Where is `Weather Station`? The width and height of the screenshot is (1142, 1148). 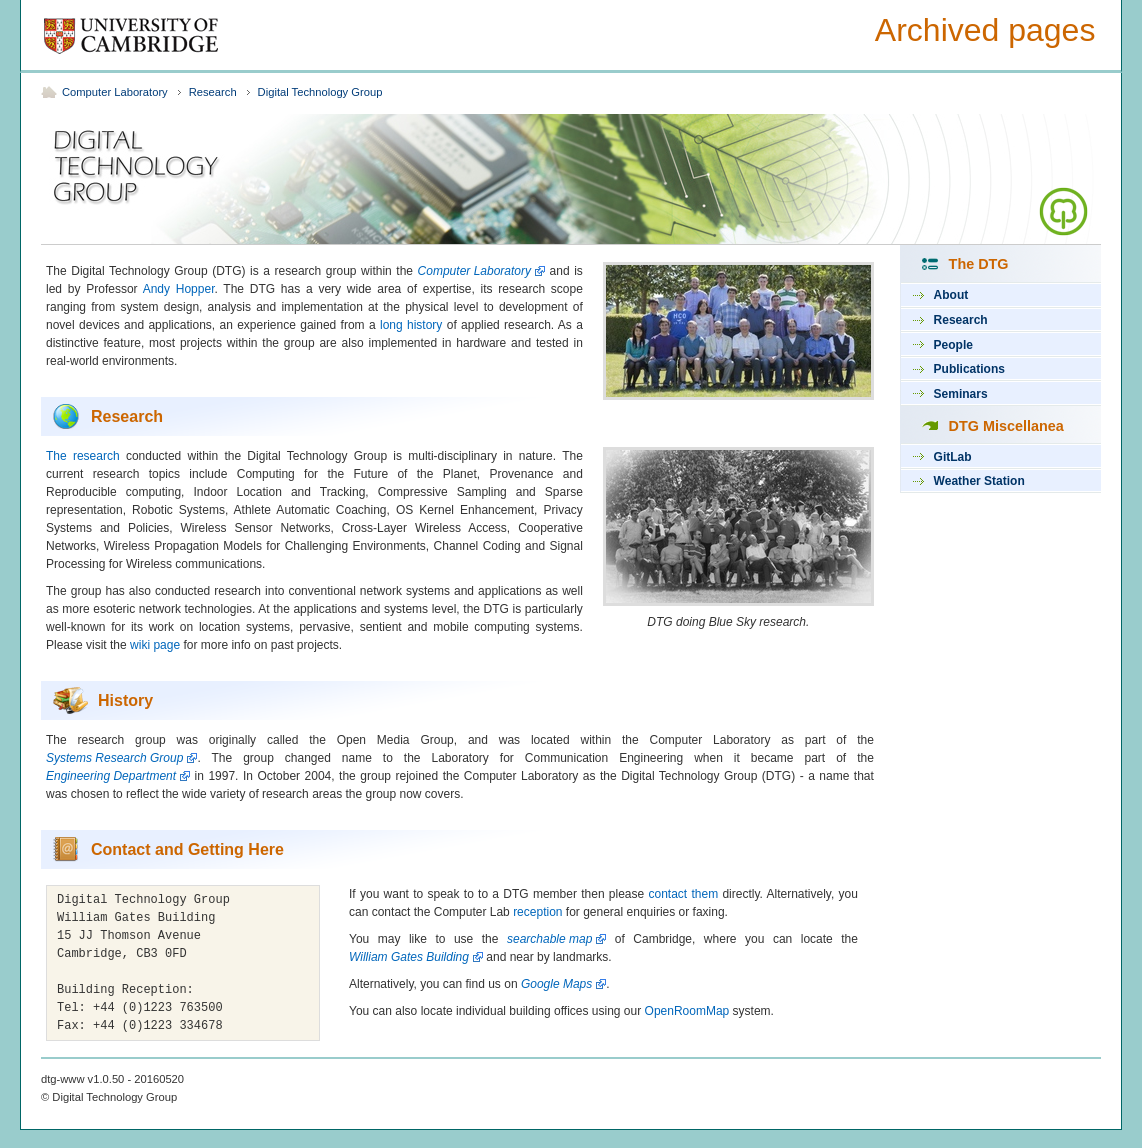 Weather Station is located at coordinates (979, 481).